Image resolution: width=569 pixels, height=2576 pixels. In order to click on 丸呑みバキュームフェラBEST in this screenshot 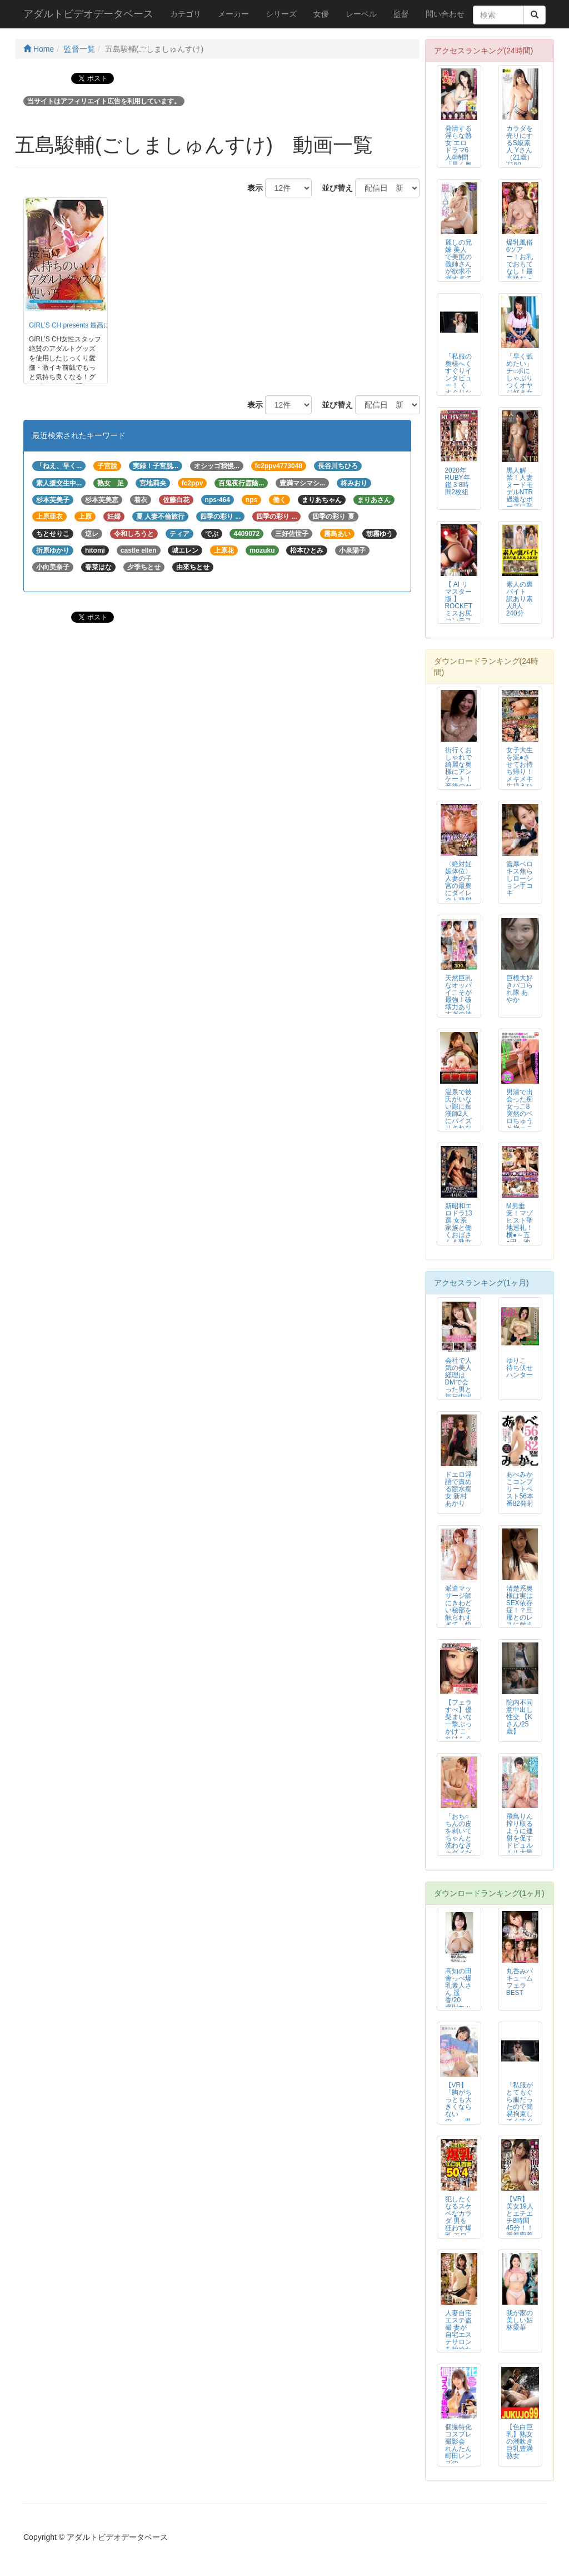, I will do `click(519, 1982)`.